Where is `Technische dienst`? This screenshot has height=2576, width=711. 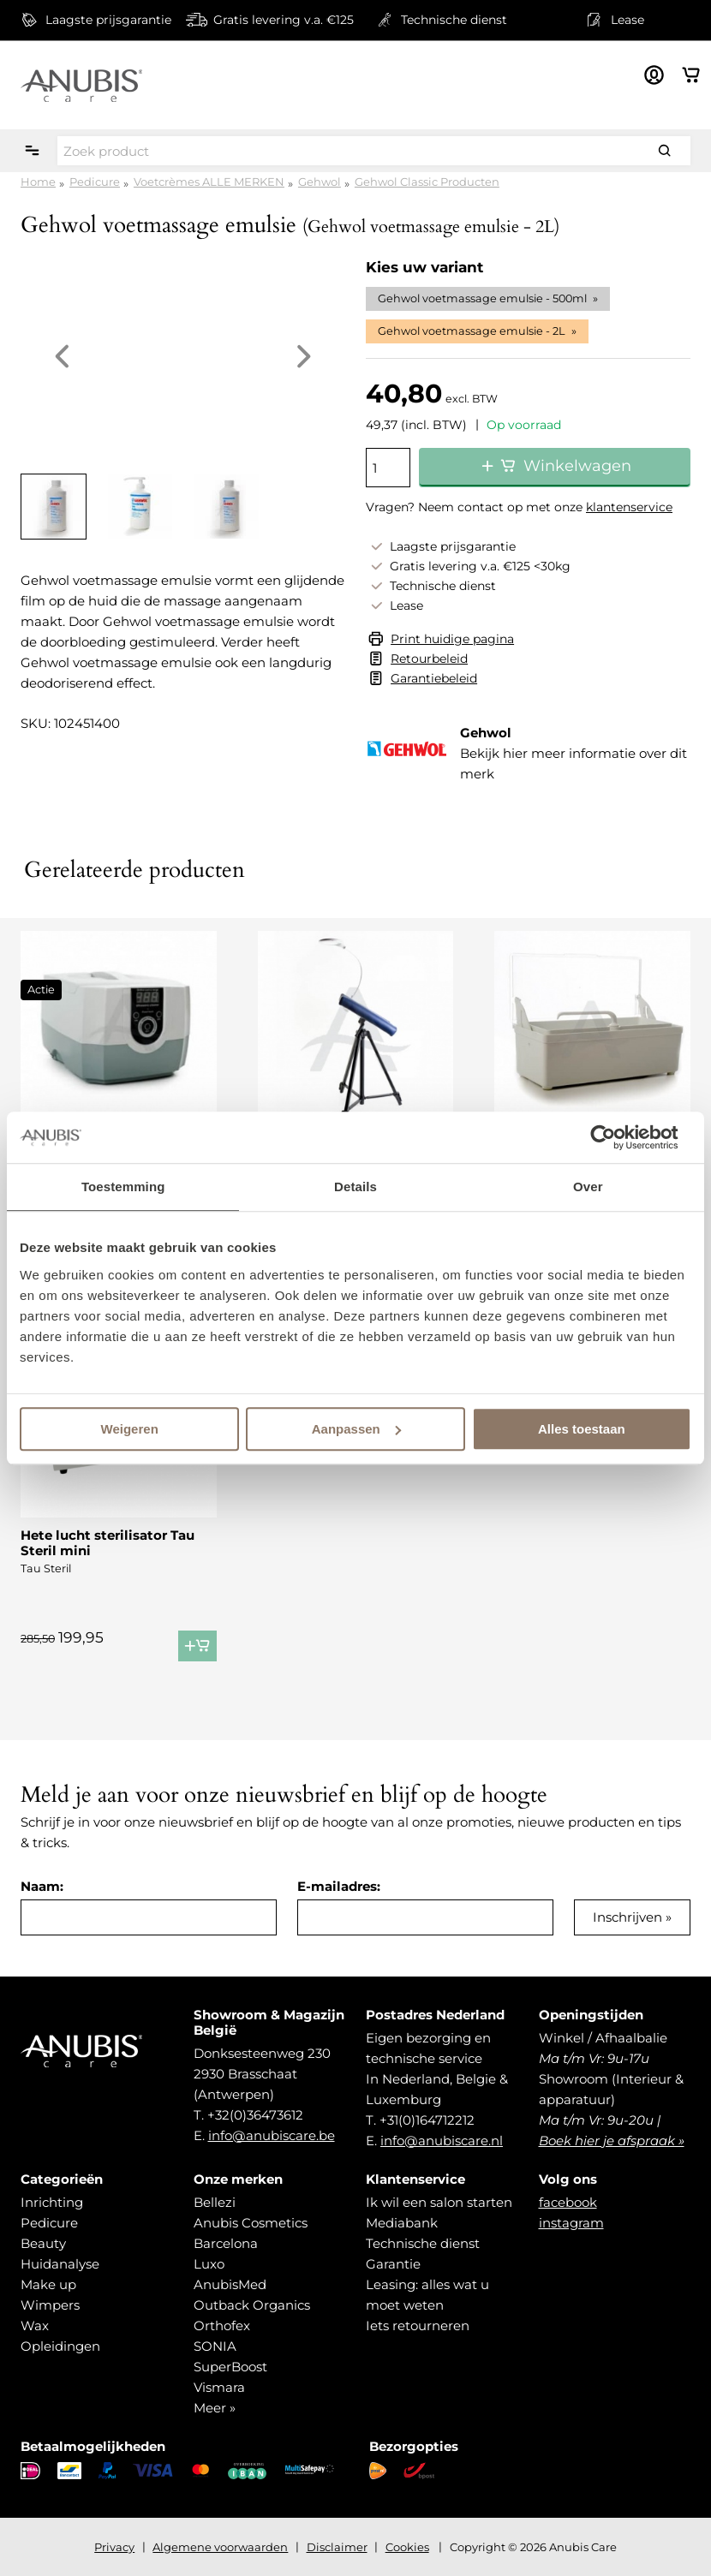
Technische dienst is located at coordinates (423, 2243).